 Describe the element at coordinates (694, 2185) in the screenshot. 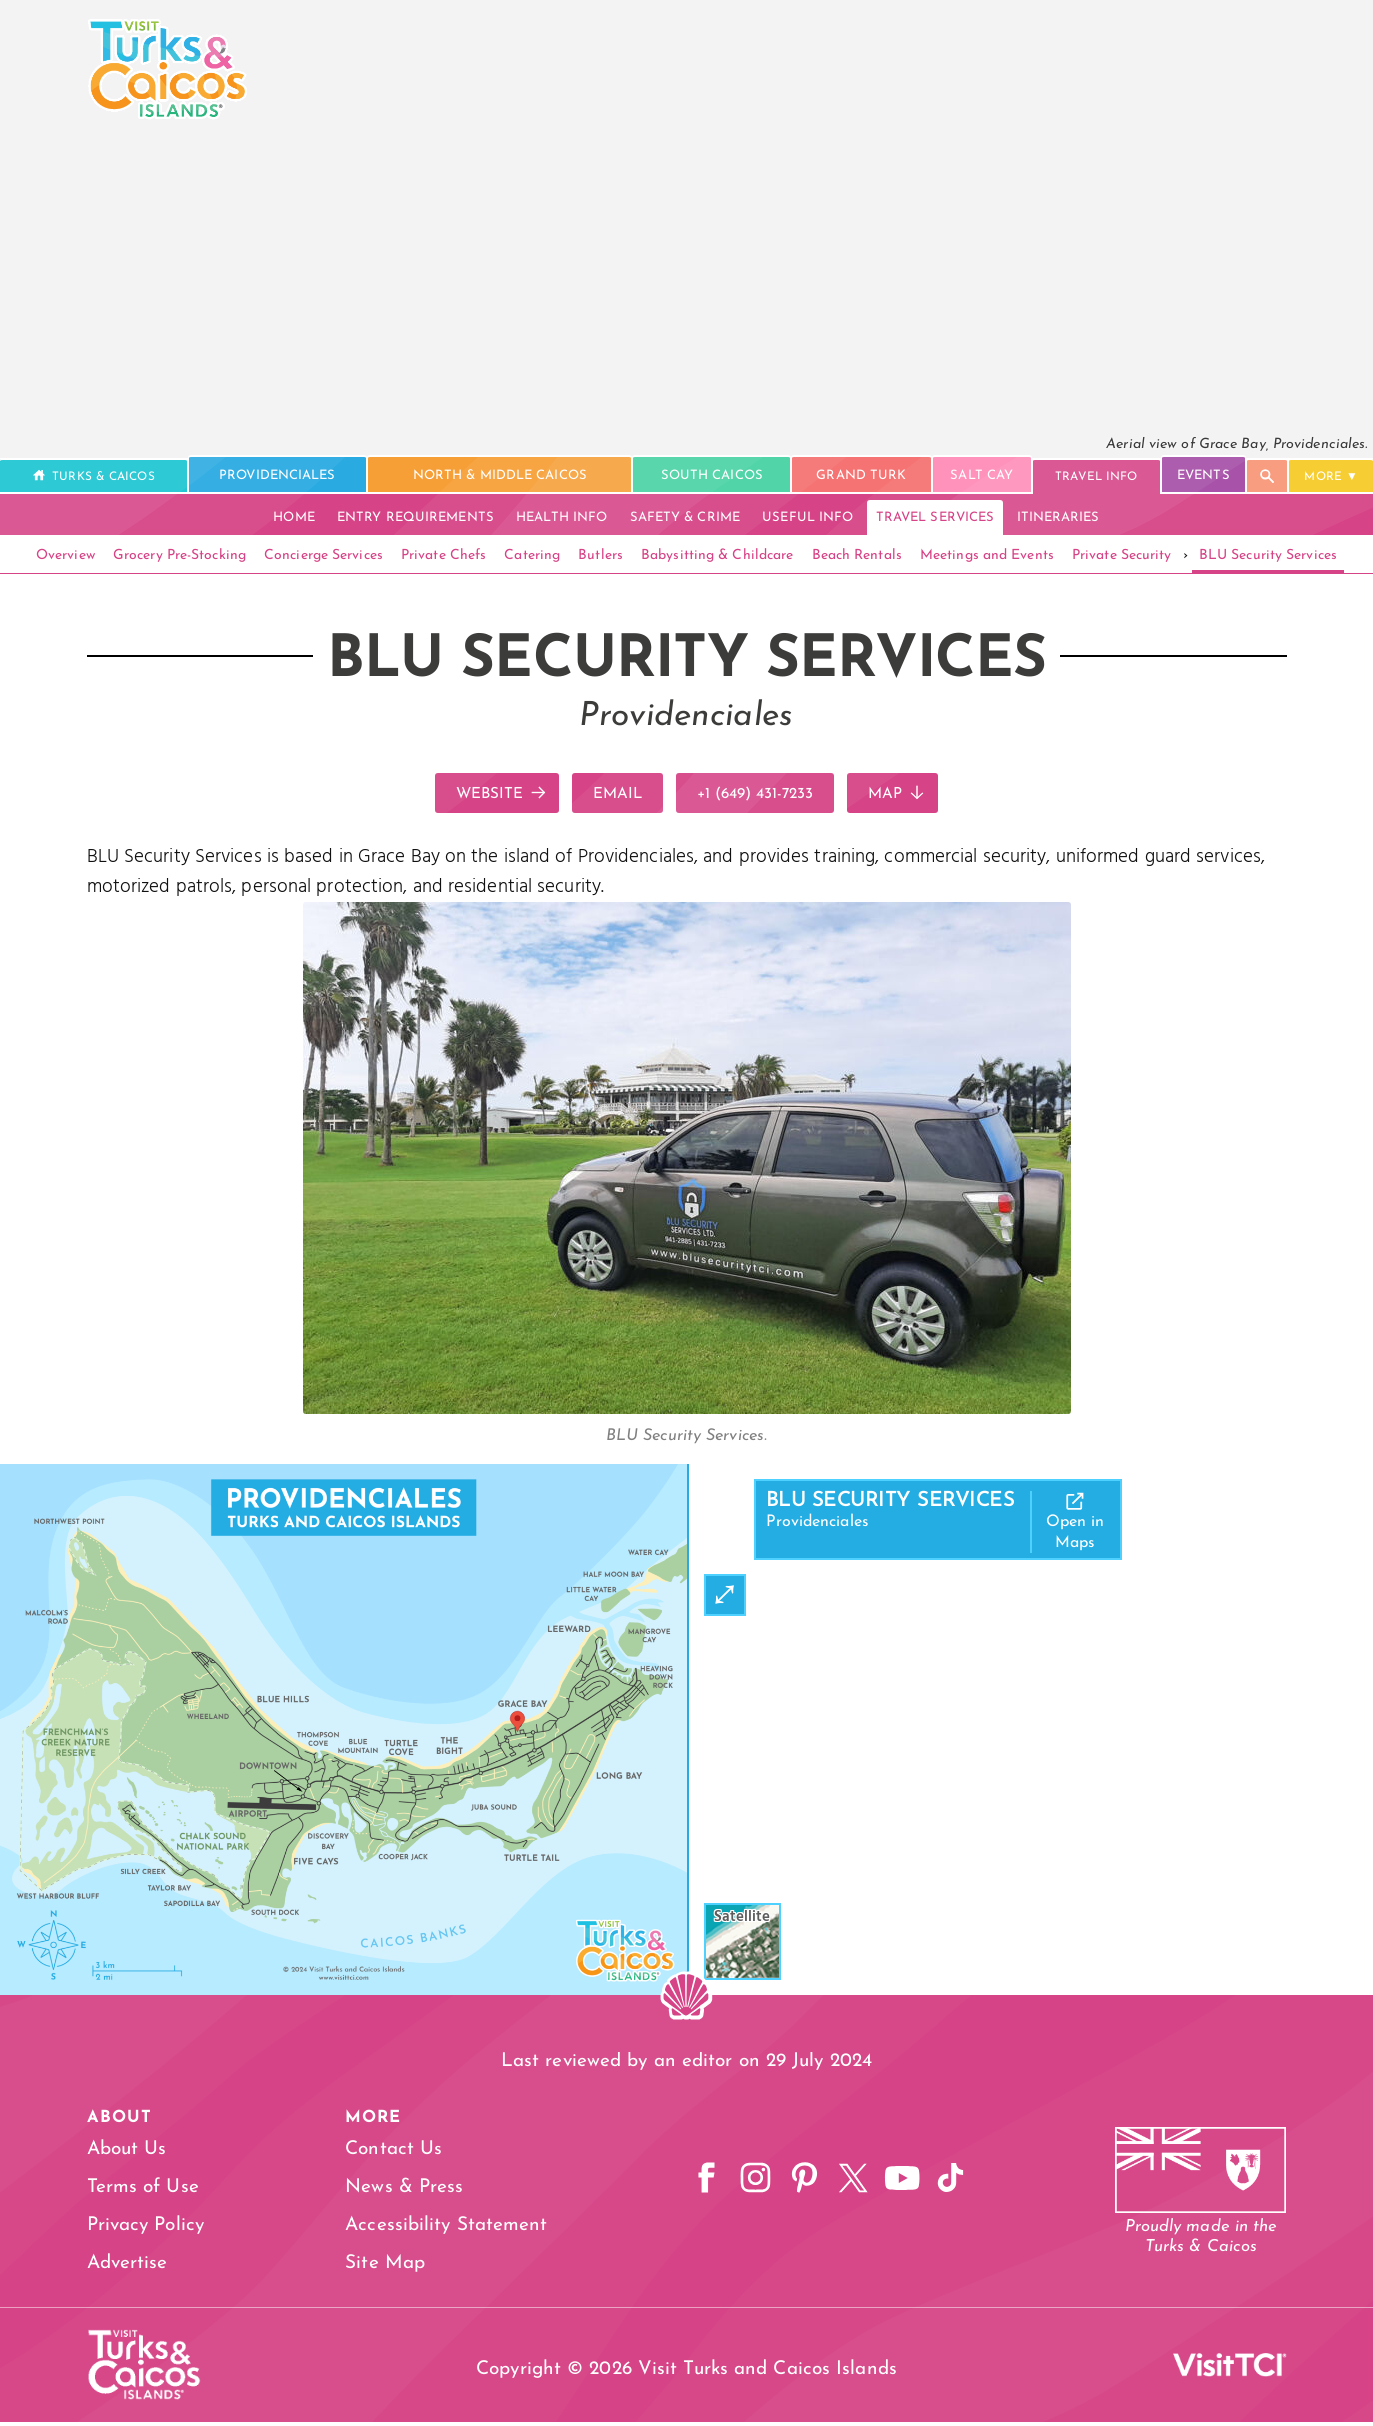

I see `[Facebook]` at that location.